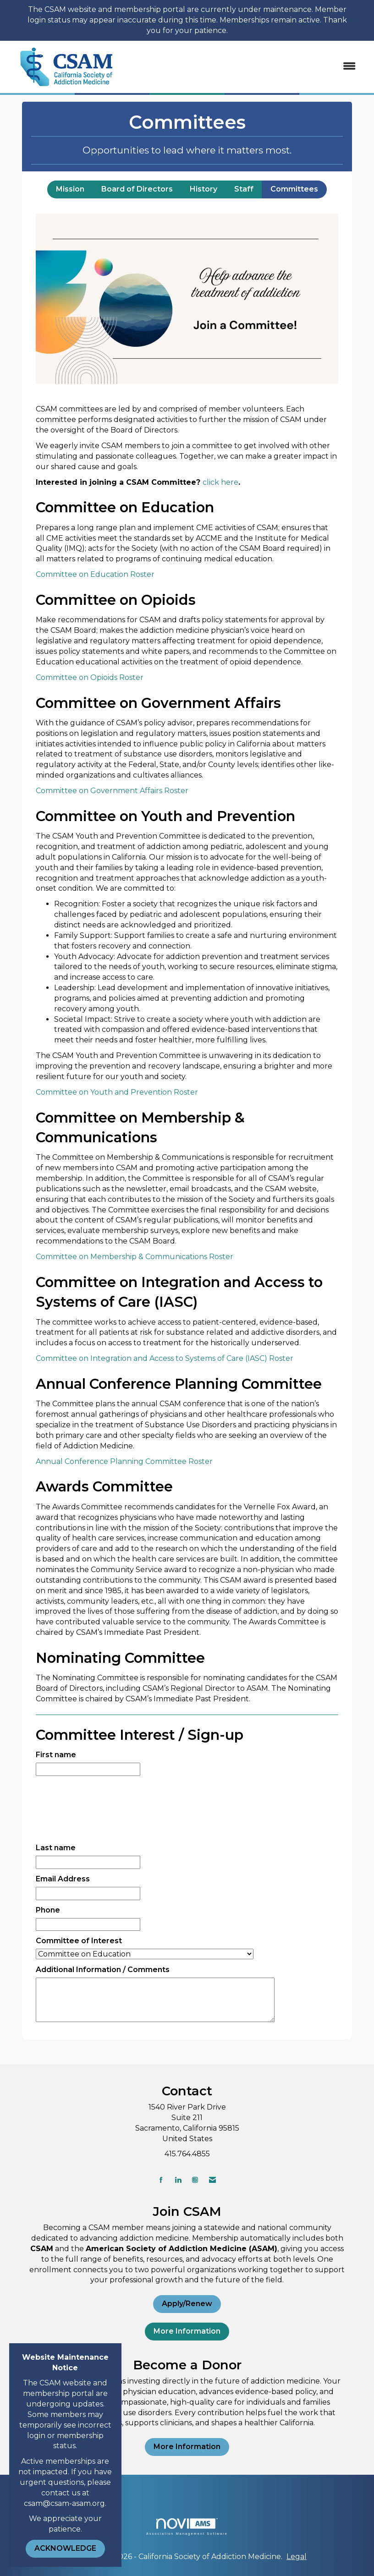 The height and width of the screenshot is (2576, 374). Describe the element at coordinates (187, 2331) in the screenshot. I see `More Information` at that location.